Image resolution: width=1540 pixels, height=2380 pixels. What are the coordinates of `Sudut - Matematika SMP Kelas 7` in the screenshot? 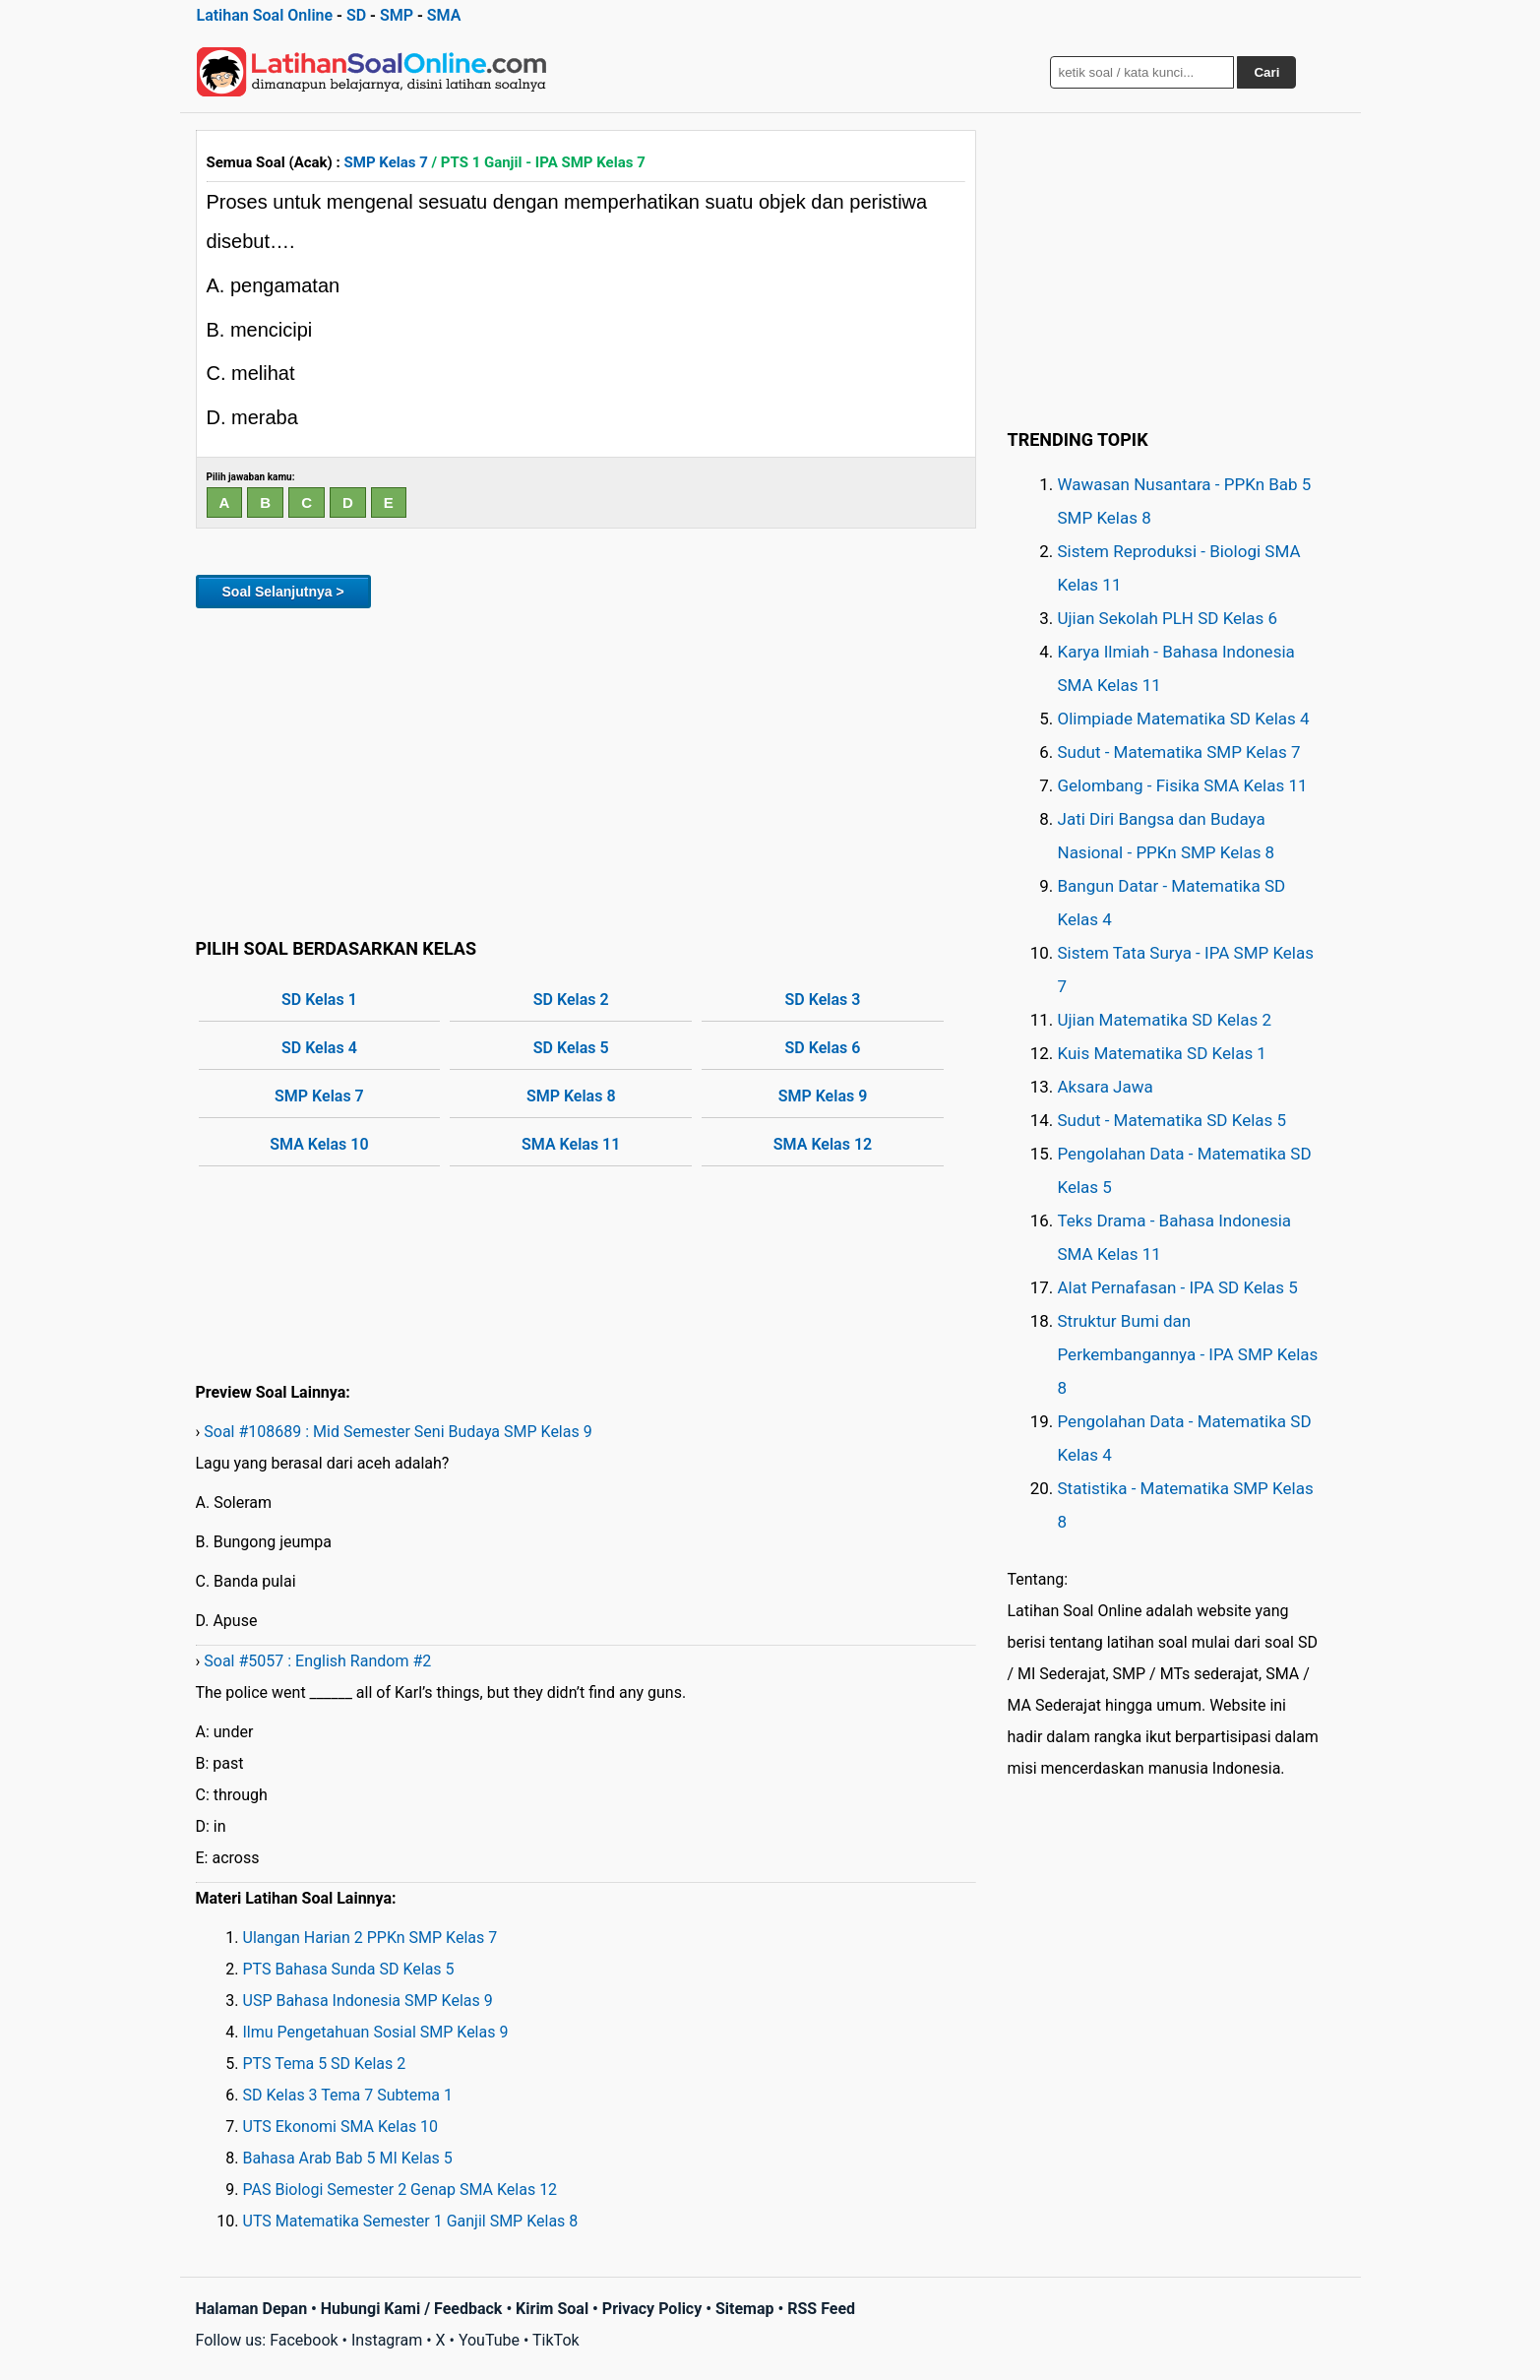 It's located at (1179, 752).